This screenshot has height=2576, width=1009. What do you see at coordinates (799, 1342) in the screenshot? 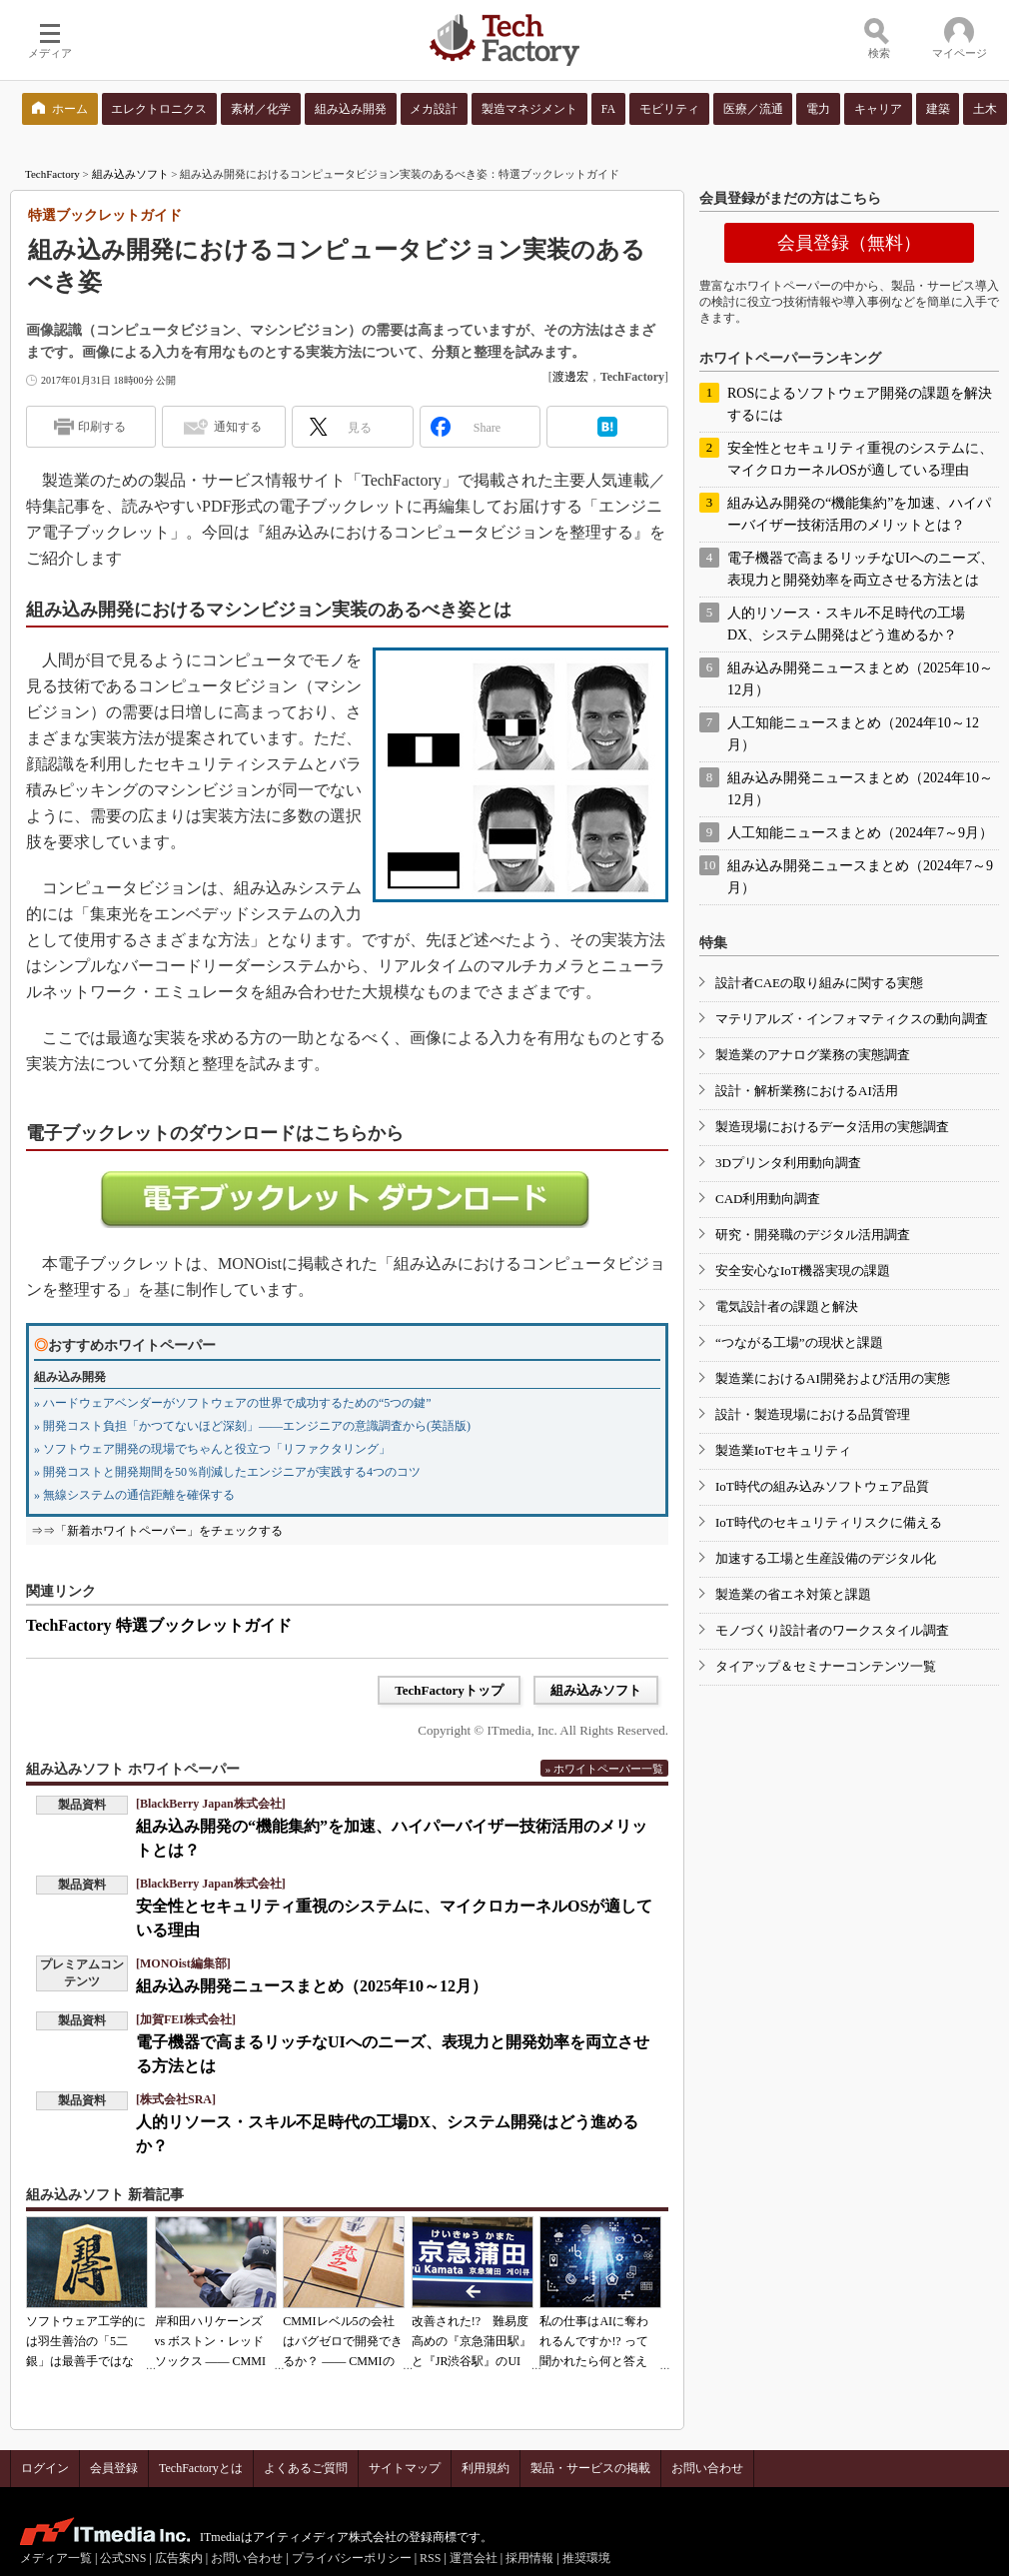
I see `“つながる工場”の現状と課題` at bounding box center [799, 1342].